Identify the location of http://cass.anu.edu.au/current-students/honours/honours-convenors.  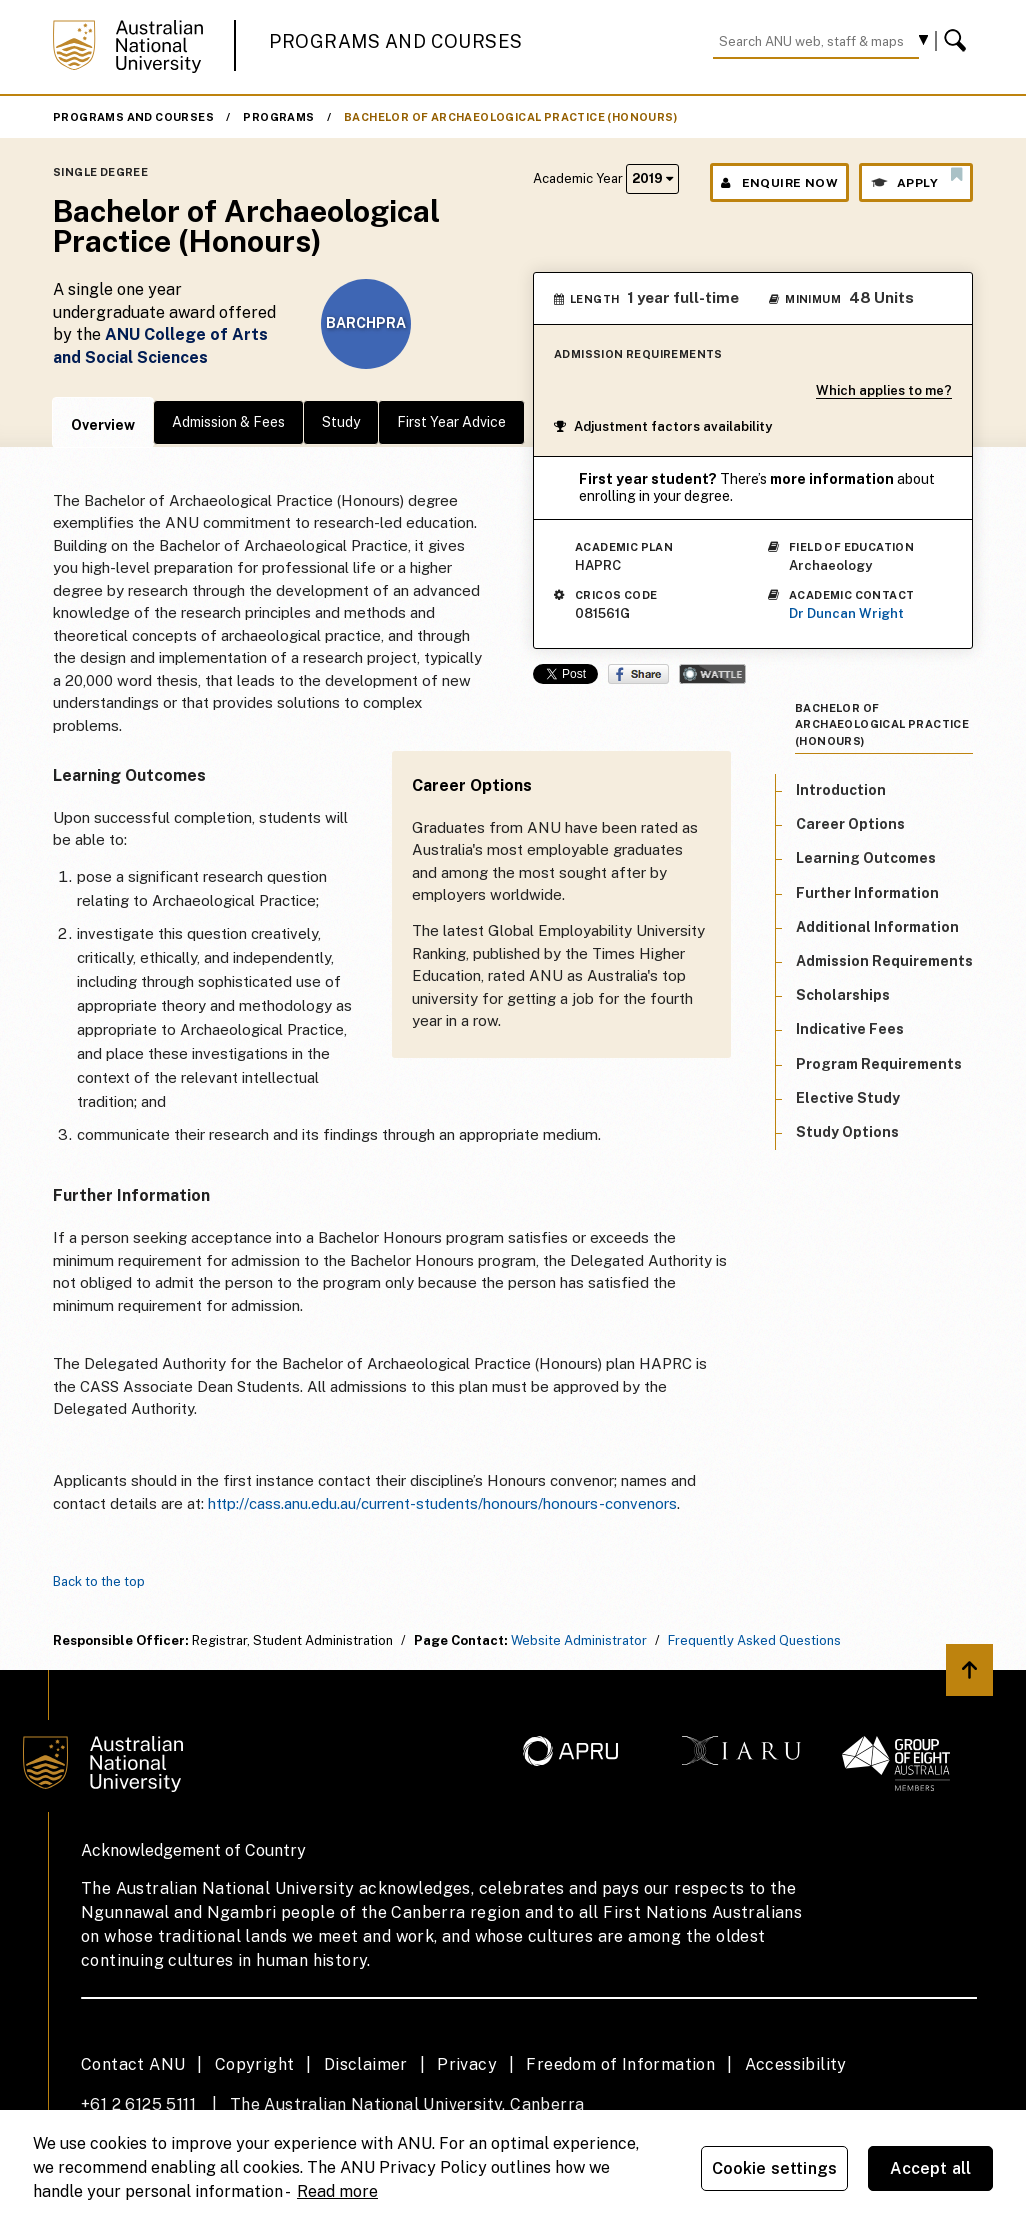
(442, 1503).